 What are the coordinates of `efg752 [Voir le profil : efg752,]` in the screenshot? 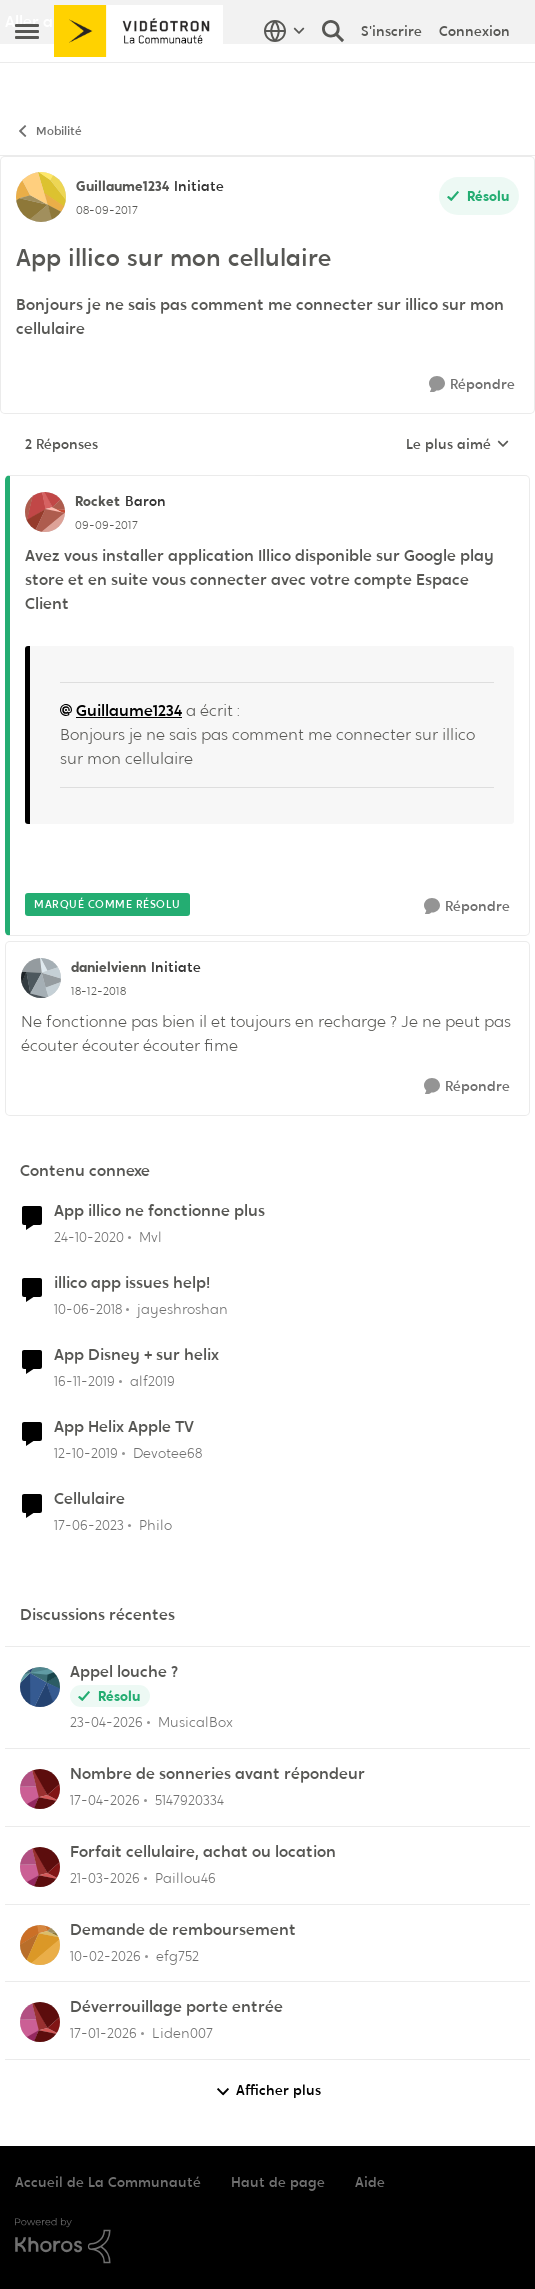 It's located at (177, 1955).